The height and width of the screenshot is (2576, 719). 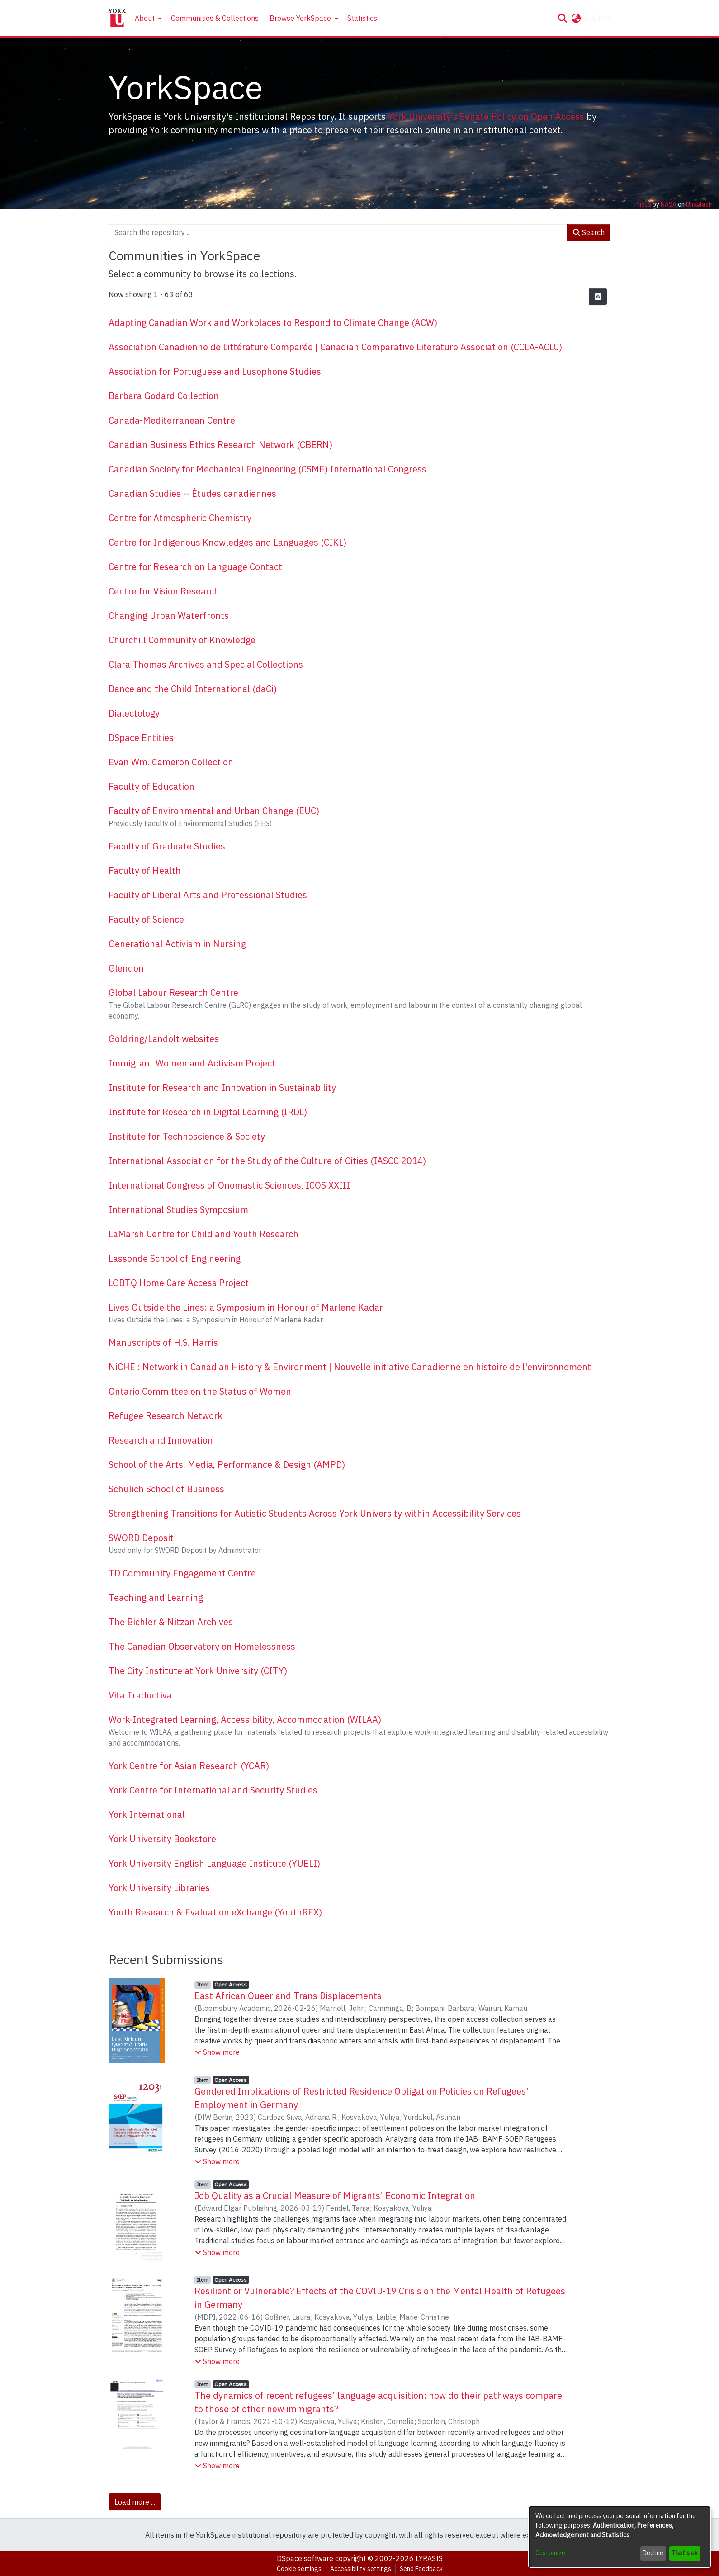 I want to click on York University English Language Institute (YUELI) [link], so click(x=214, y=1863).